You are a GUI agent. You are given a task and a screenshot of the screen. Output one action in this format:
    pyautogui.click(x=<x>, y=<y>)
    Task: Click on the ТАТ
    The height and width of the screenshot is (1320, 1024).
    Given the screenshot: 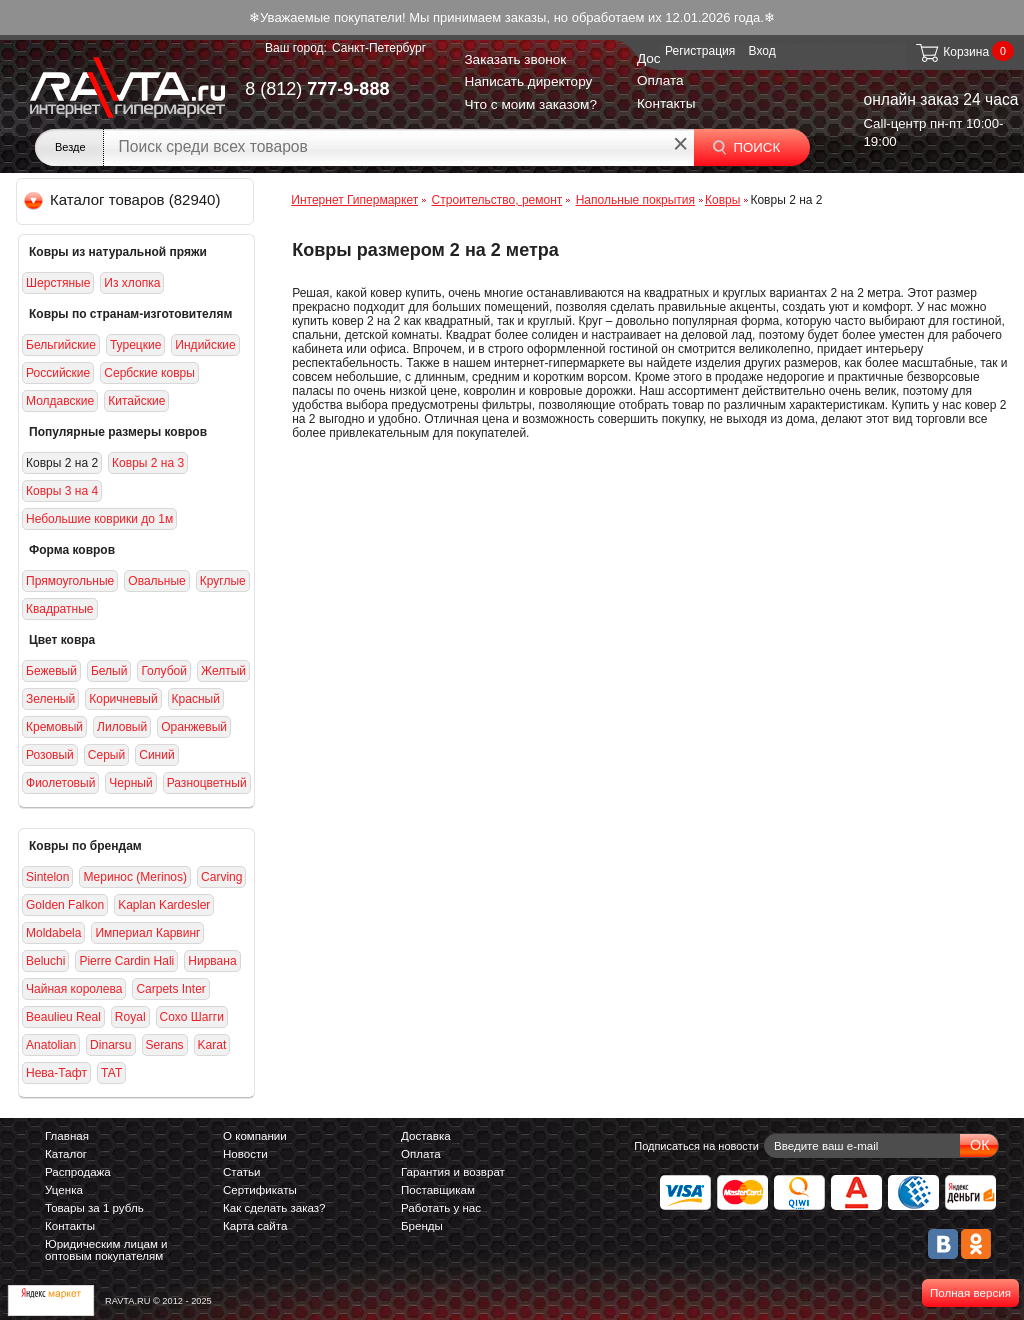 What is the action you would take?
    pyautogui.click(x=111, y=1073)
    